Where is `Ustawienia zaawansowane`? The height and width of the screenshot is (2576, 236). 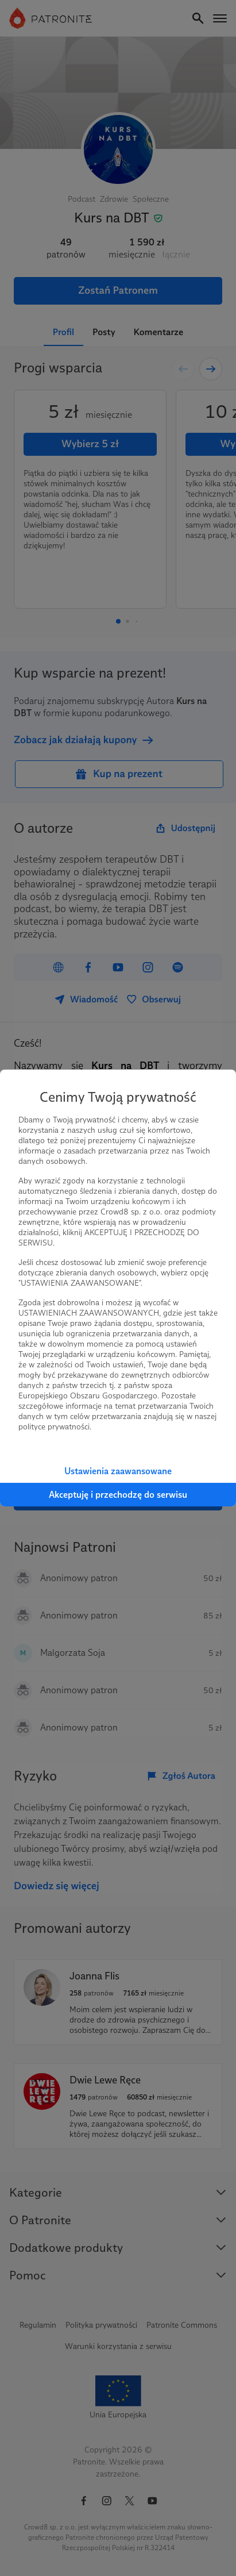 Ustawienia zaawansowane is located at coordinates (118, 1471).